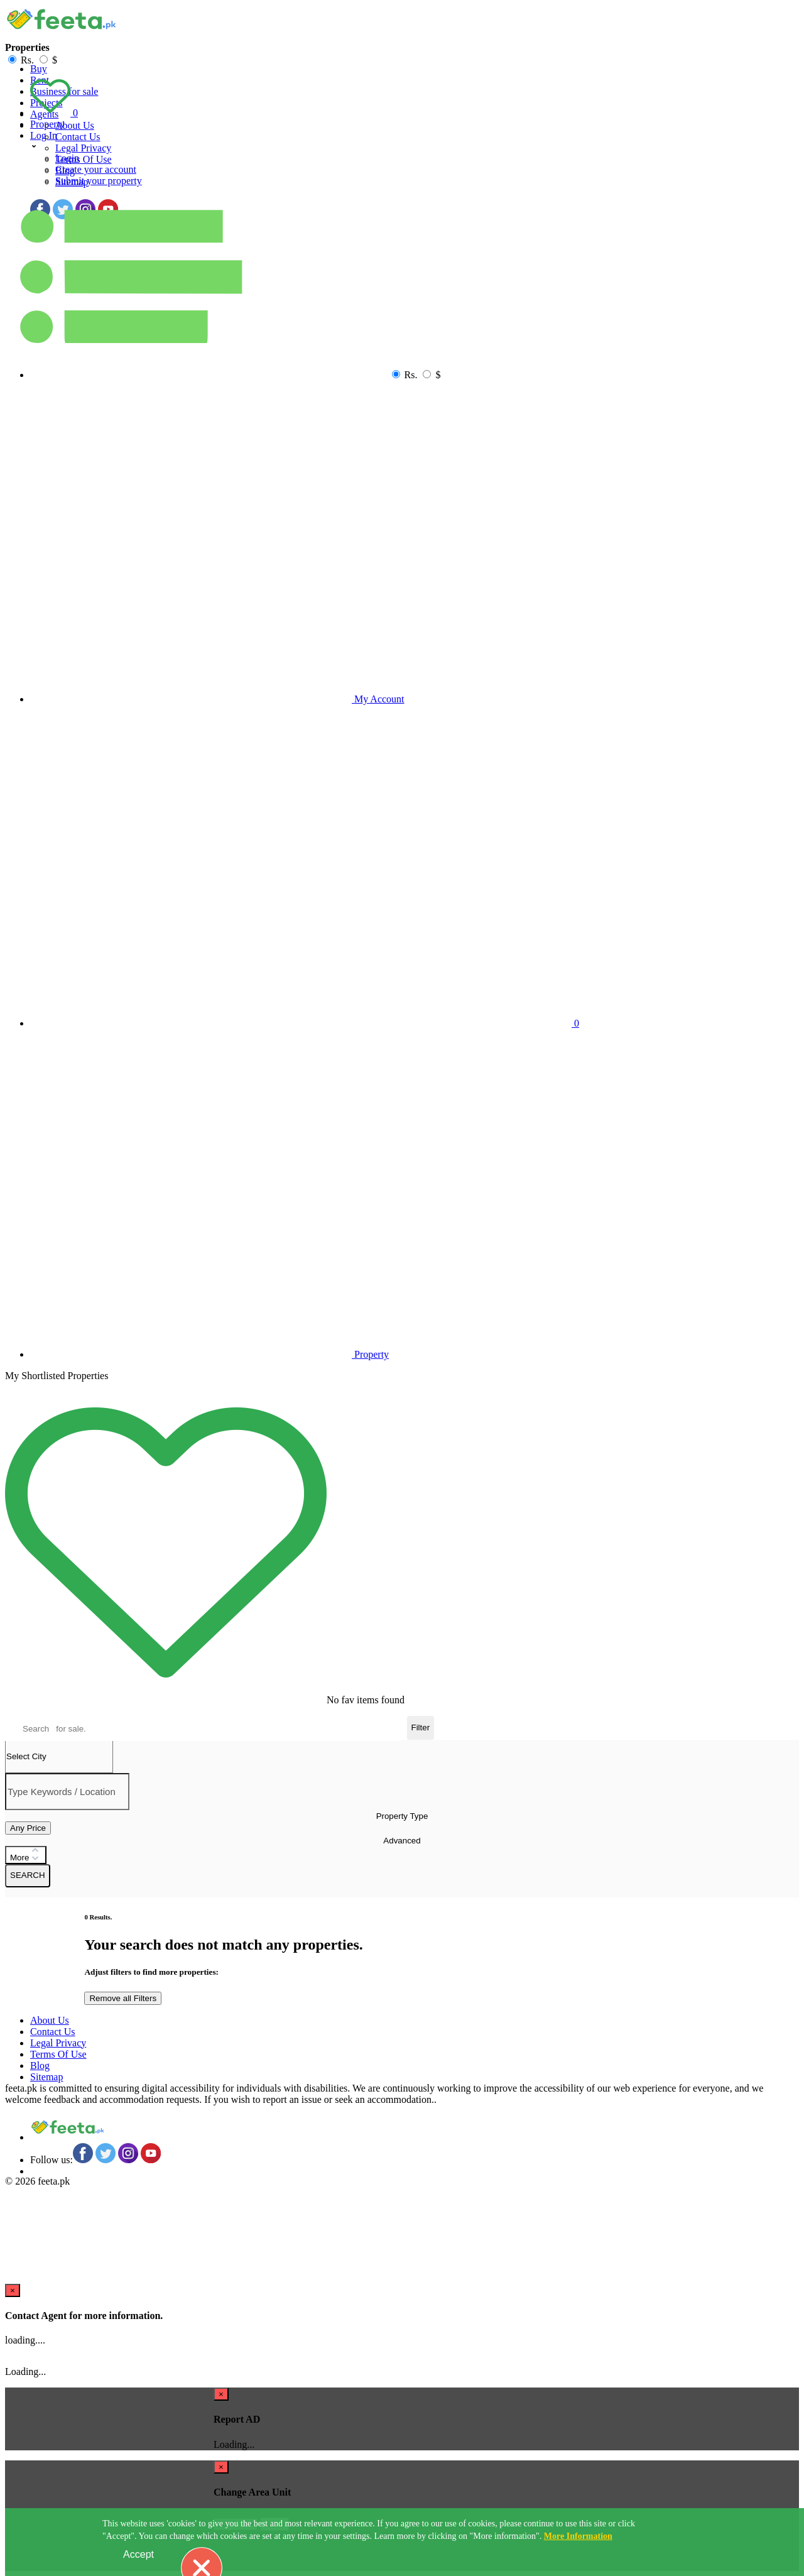  Describe the element at coordinates (40, 2065) in the screenshot. I see `Blog` at that location.